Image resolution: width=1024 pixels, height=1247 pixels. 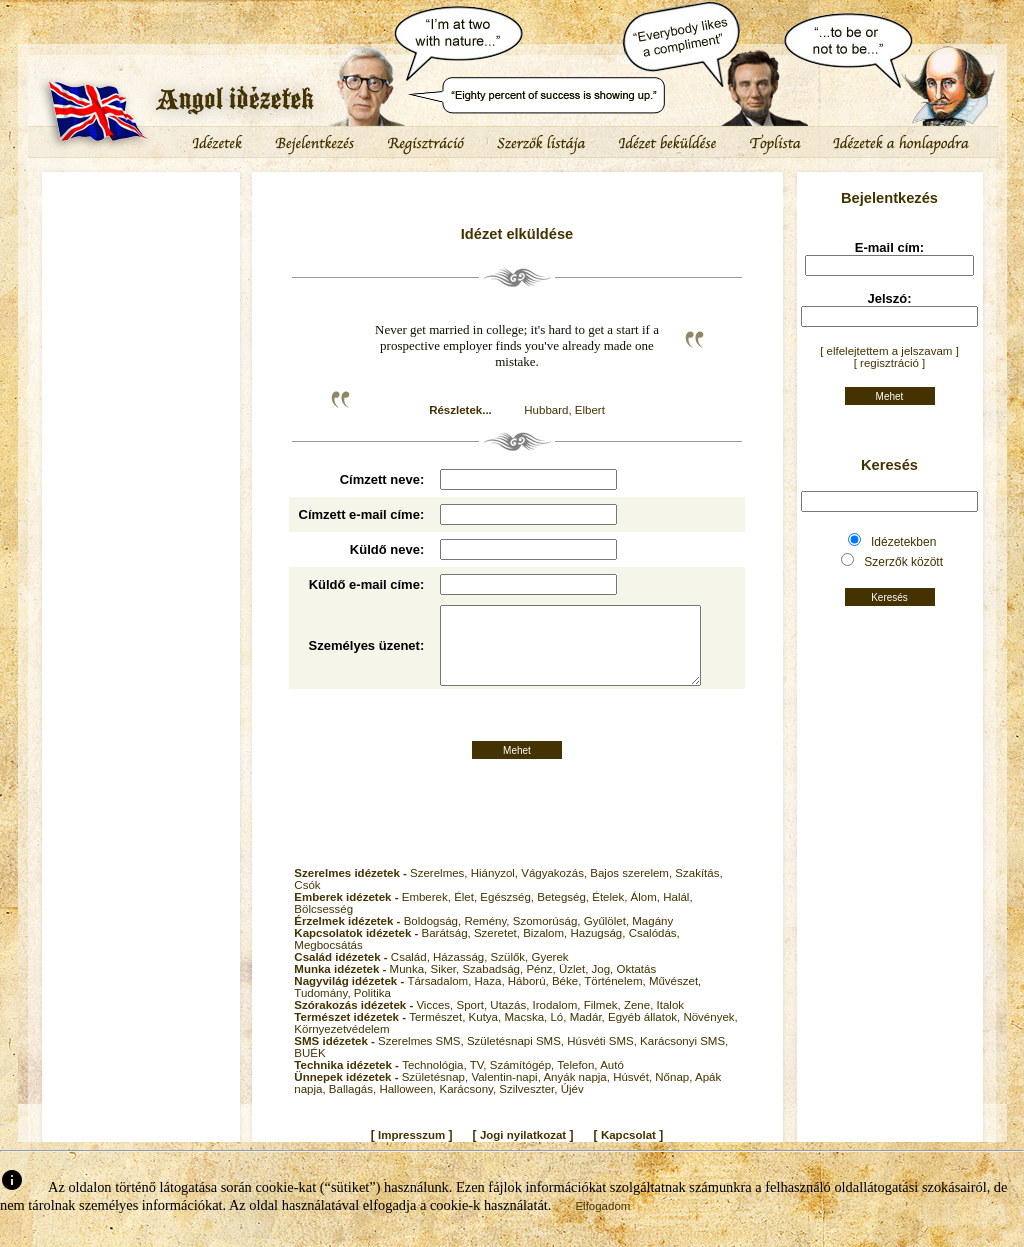 What do you see at coordinates (589, 1034) in the screenshot?
I see `Madár,` at bounding box center [589, 1034].